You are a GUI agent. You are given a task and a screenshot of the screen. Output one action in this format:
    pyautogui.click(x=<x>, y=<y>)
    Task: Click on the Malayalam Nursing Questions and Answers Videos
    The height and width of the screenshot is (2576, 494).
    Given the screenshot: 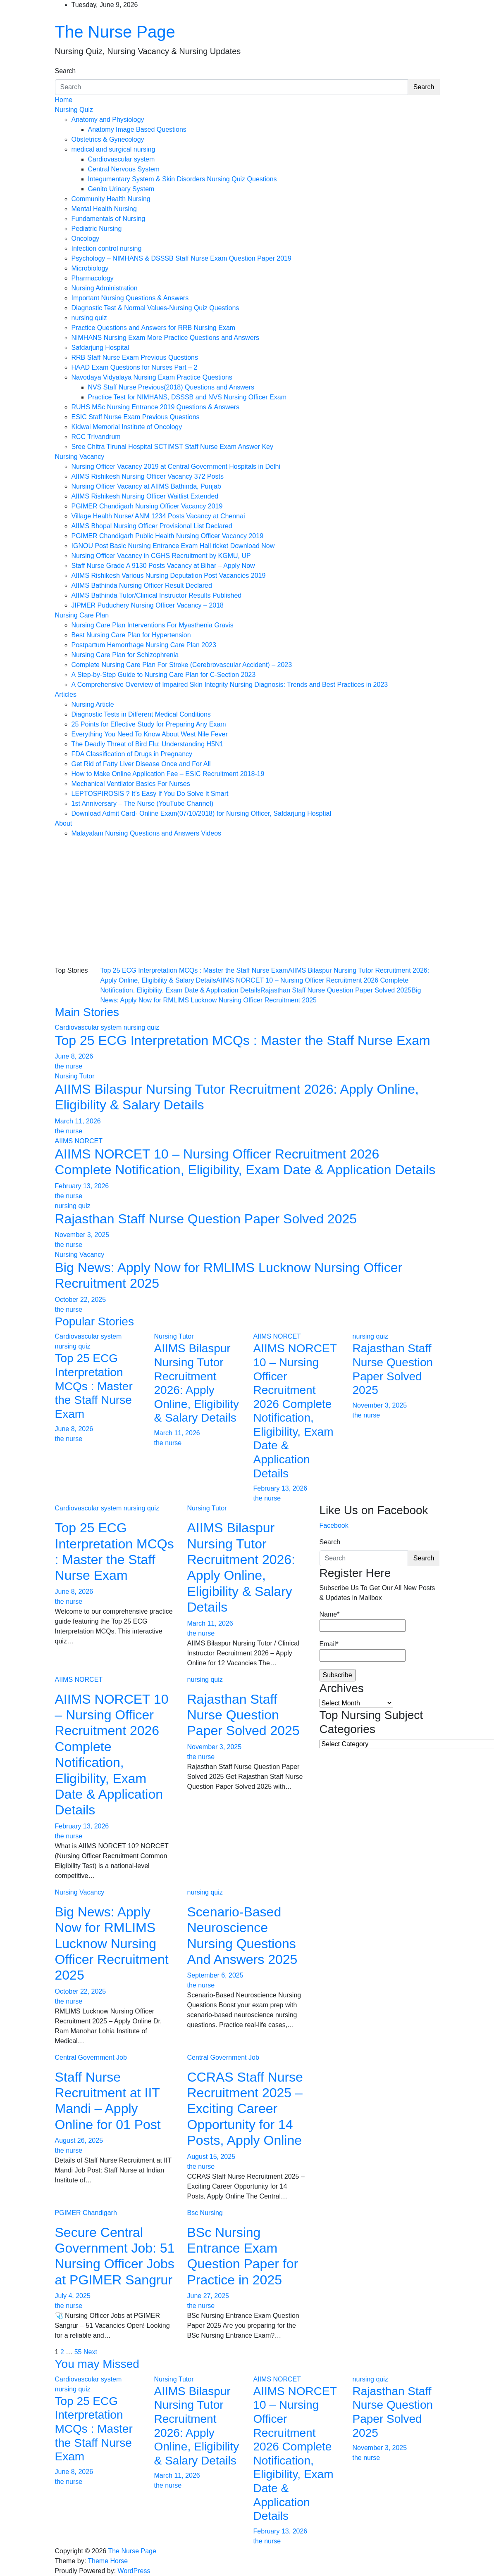 What is the action you would take?
    pyautogui.click(x=147, y=833)
    